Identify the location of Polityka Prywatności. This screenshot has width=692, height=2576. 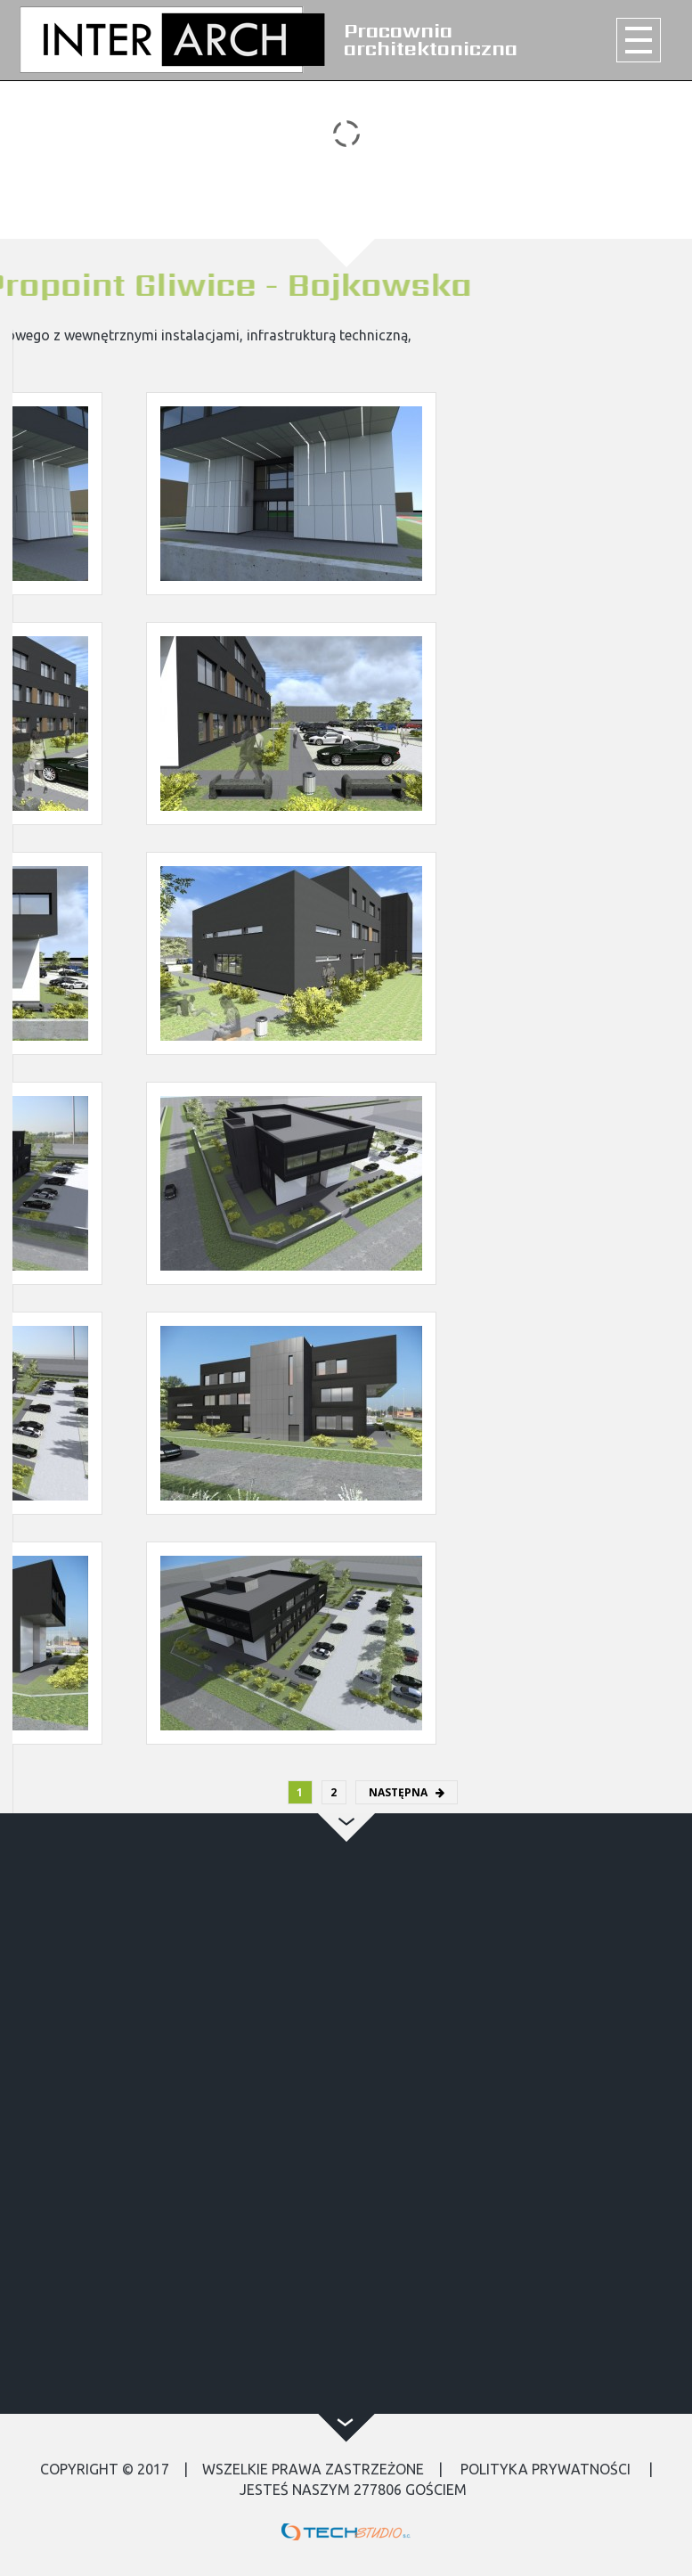
(545, 2469).